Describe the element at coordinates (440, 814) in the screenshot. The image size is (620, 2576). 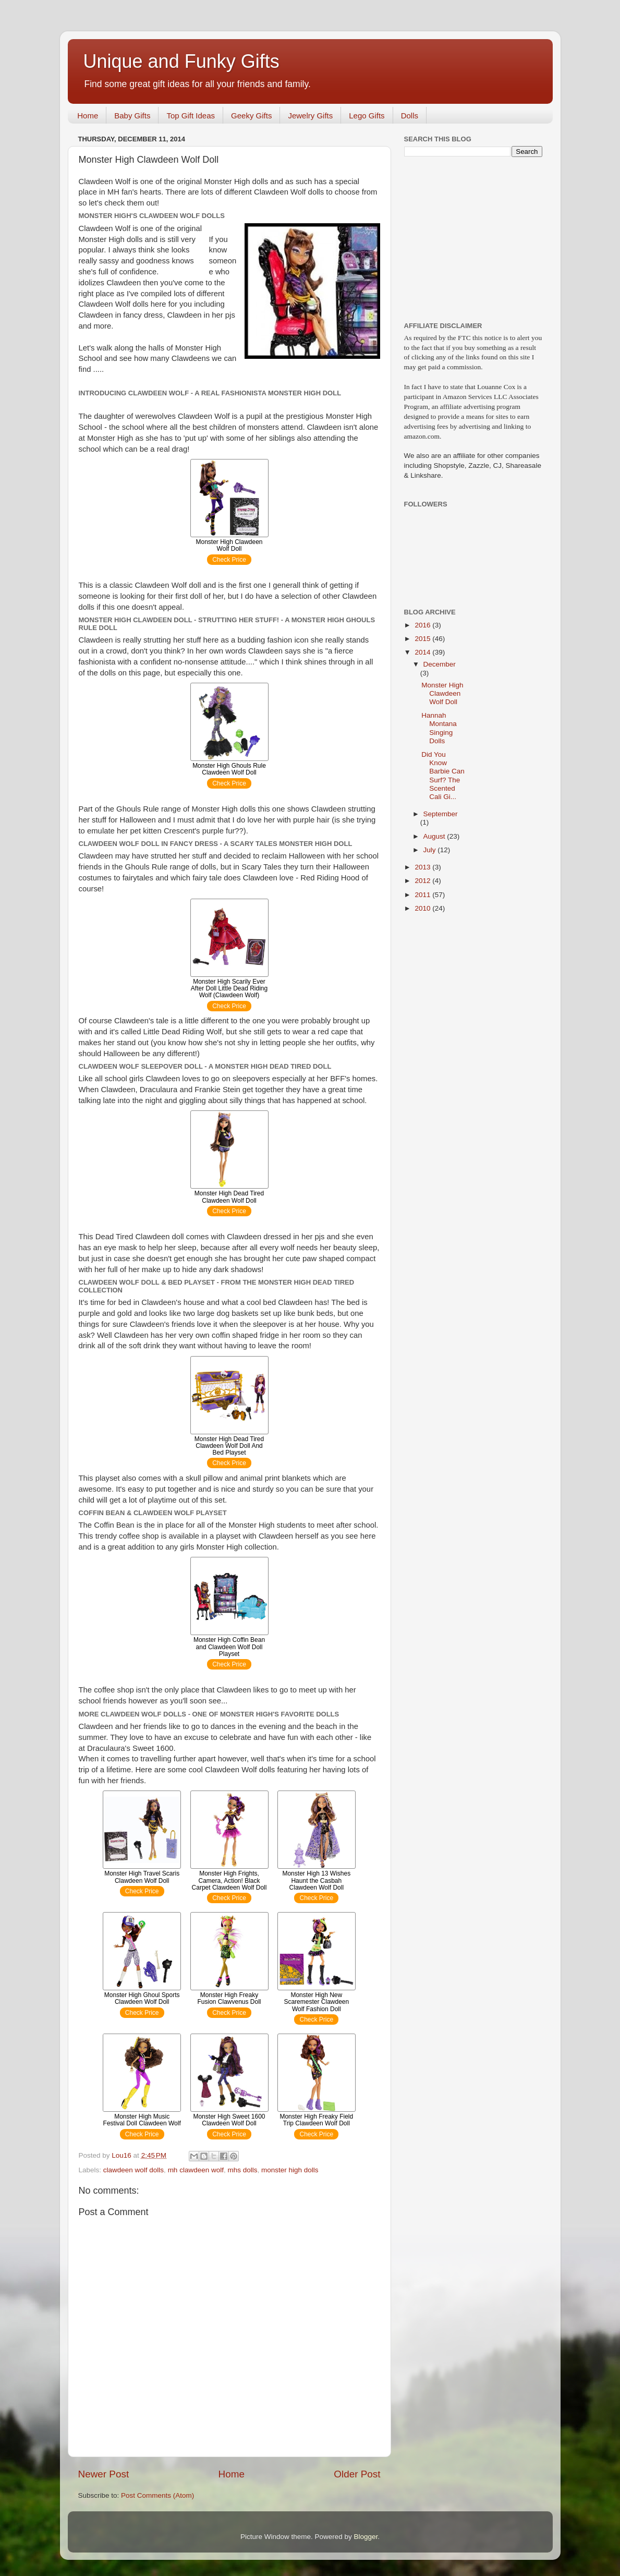
I see `September` at that location.